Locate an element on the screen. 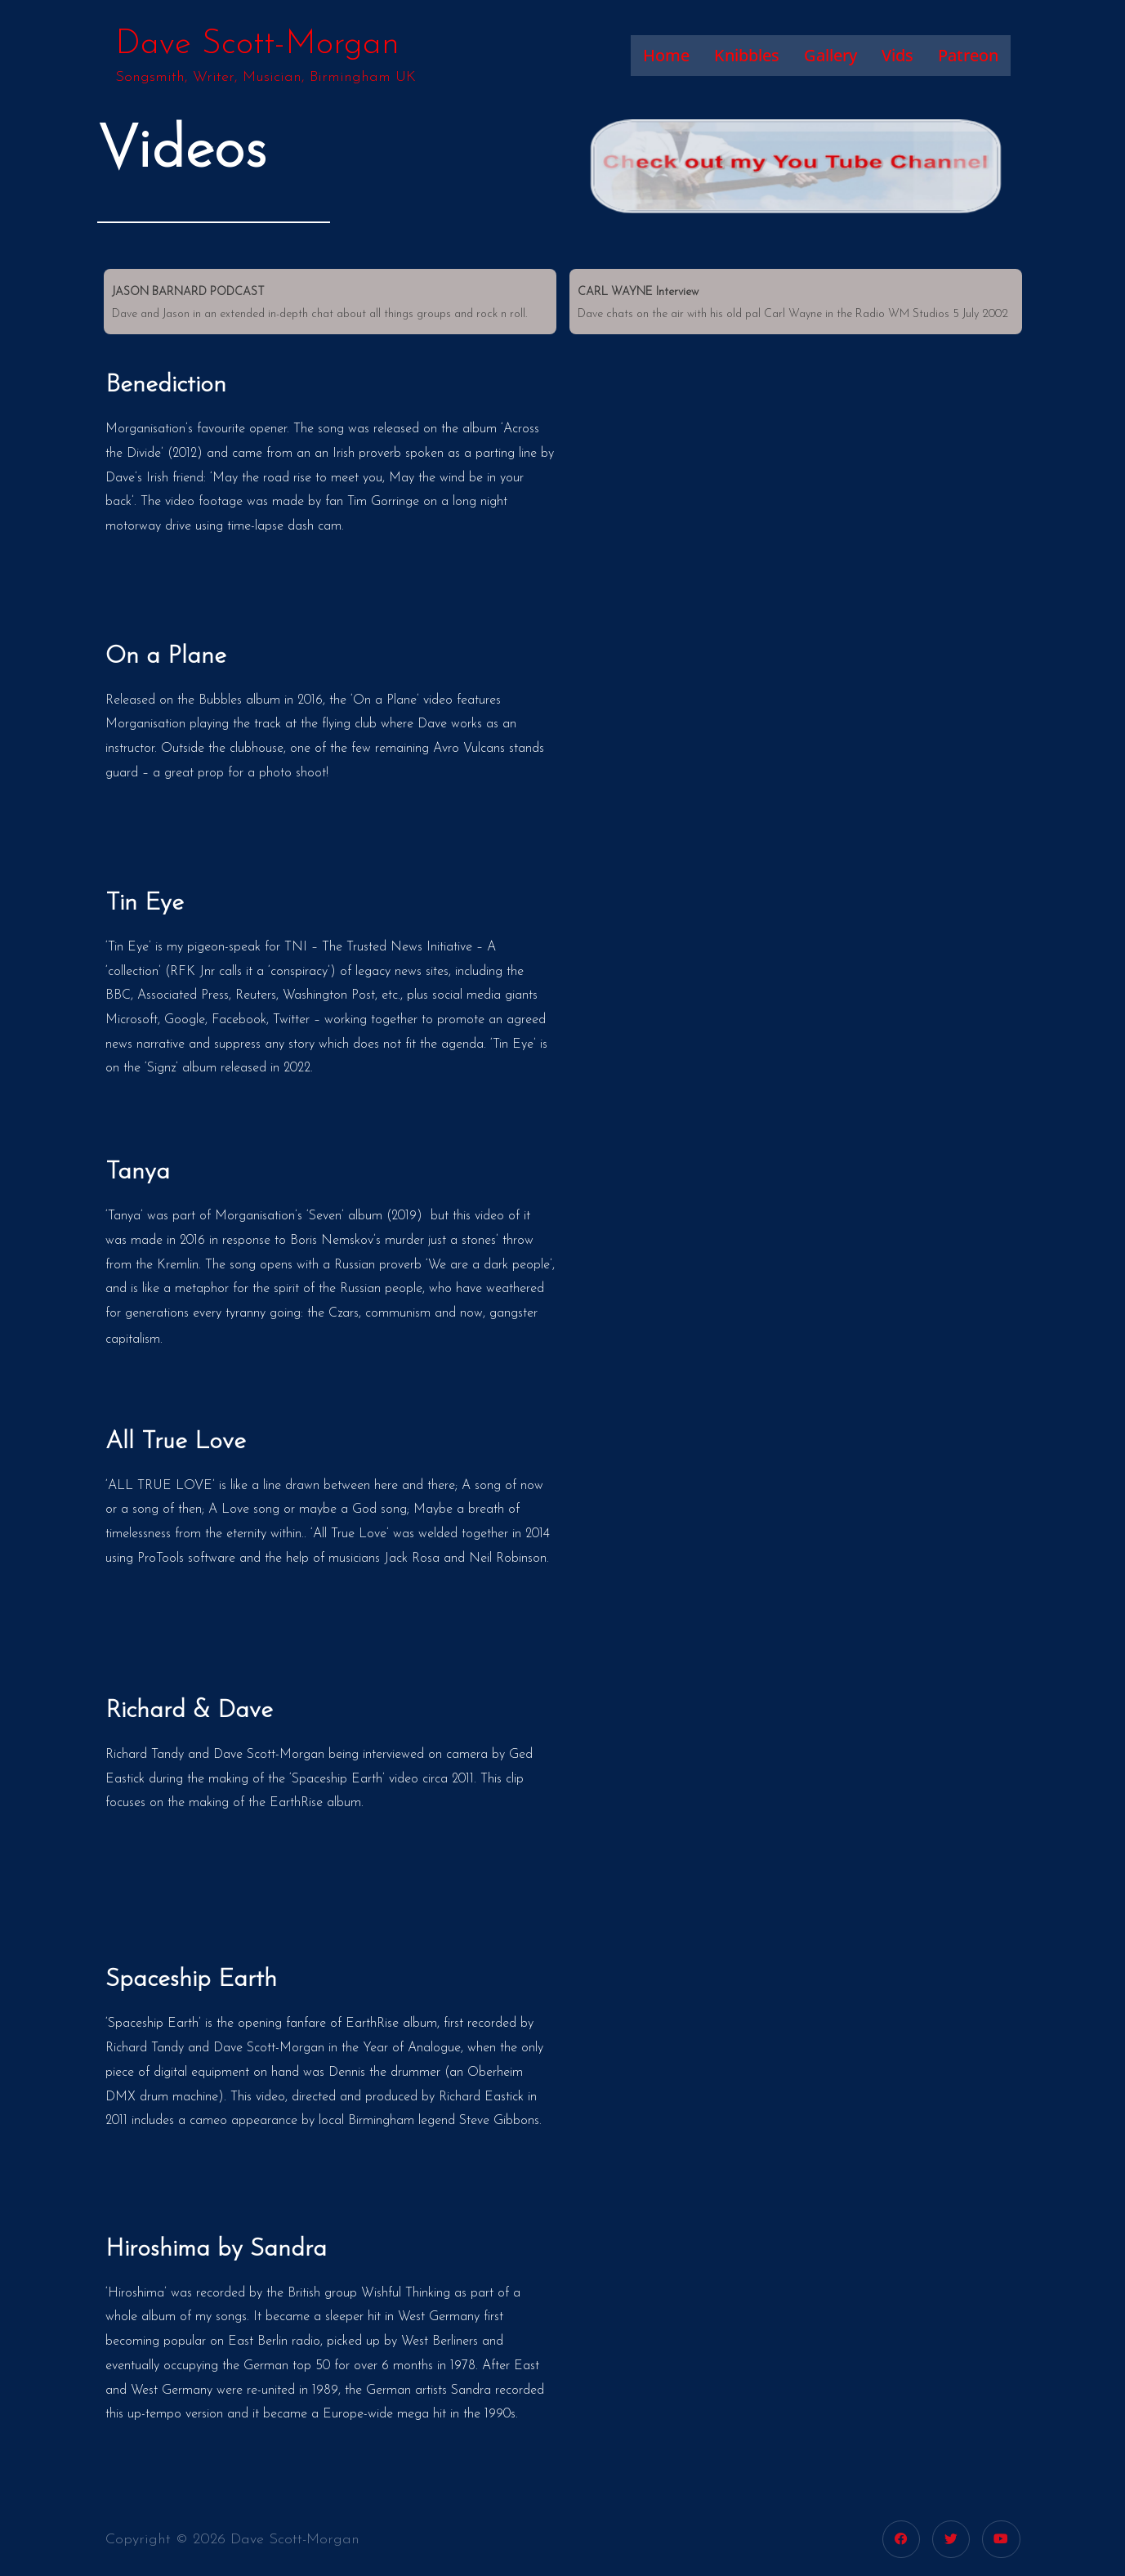  Vids is located at coordinates (897, 55).